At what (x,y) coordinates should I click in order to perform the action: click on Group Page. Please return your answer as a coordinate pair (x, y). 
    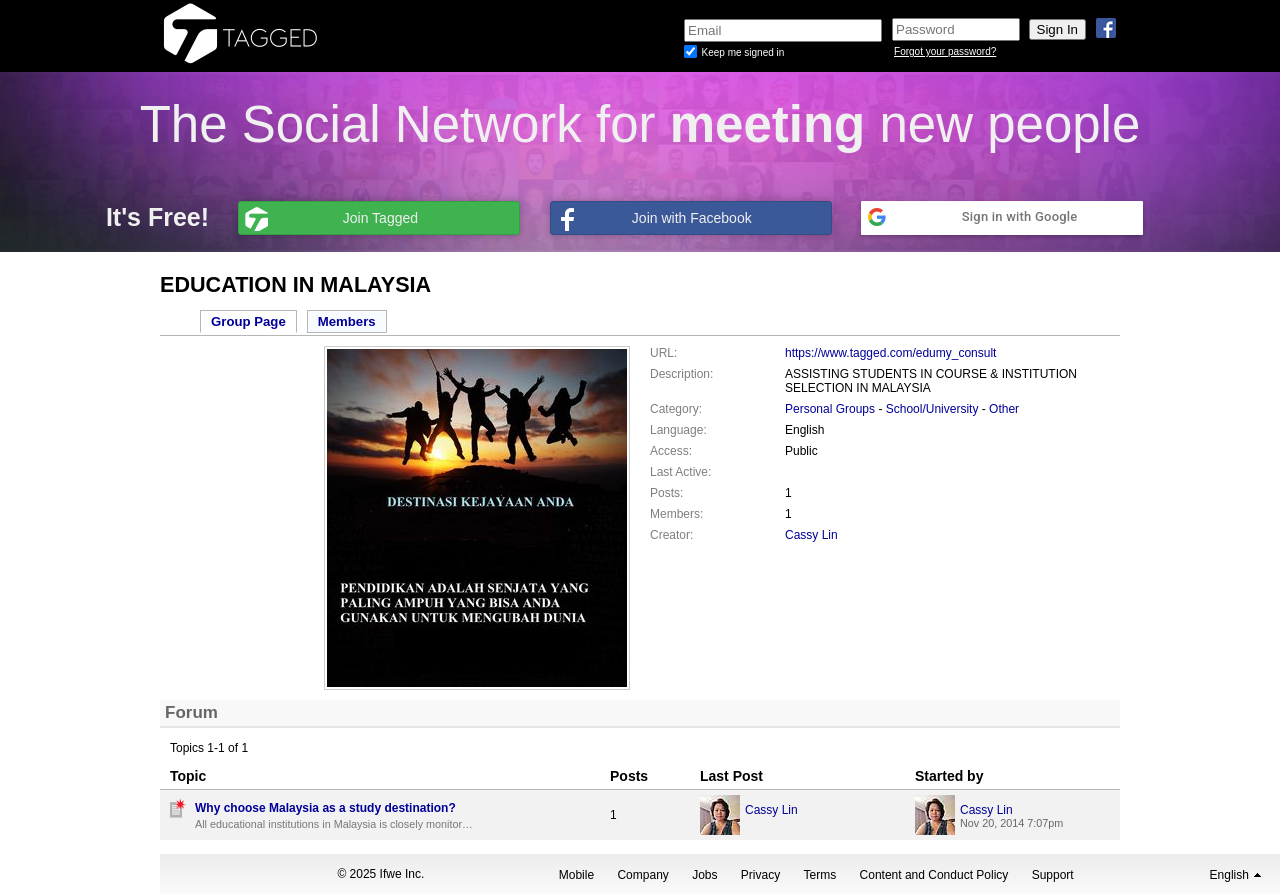
    Looking at the image, I should click on (248, 321).